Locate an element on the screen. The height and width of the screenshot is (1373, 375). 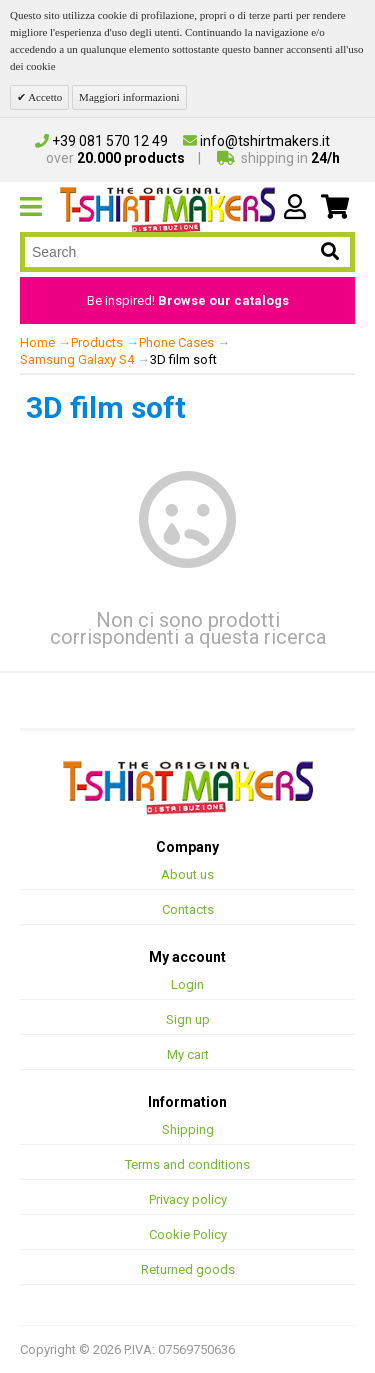
Accetto is located at coordinates (44, 97).